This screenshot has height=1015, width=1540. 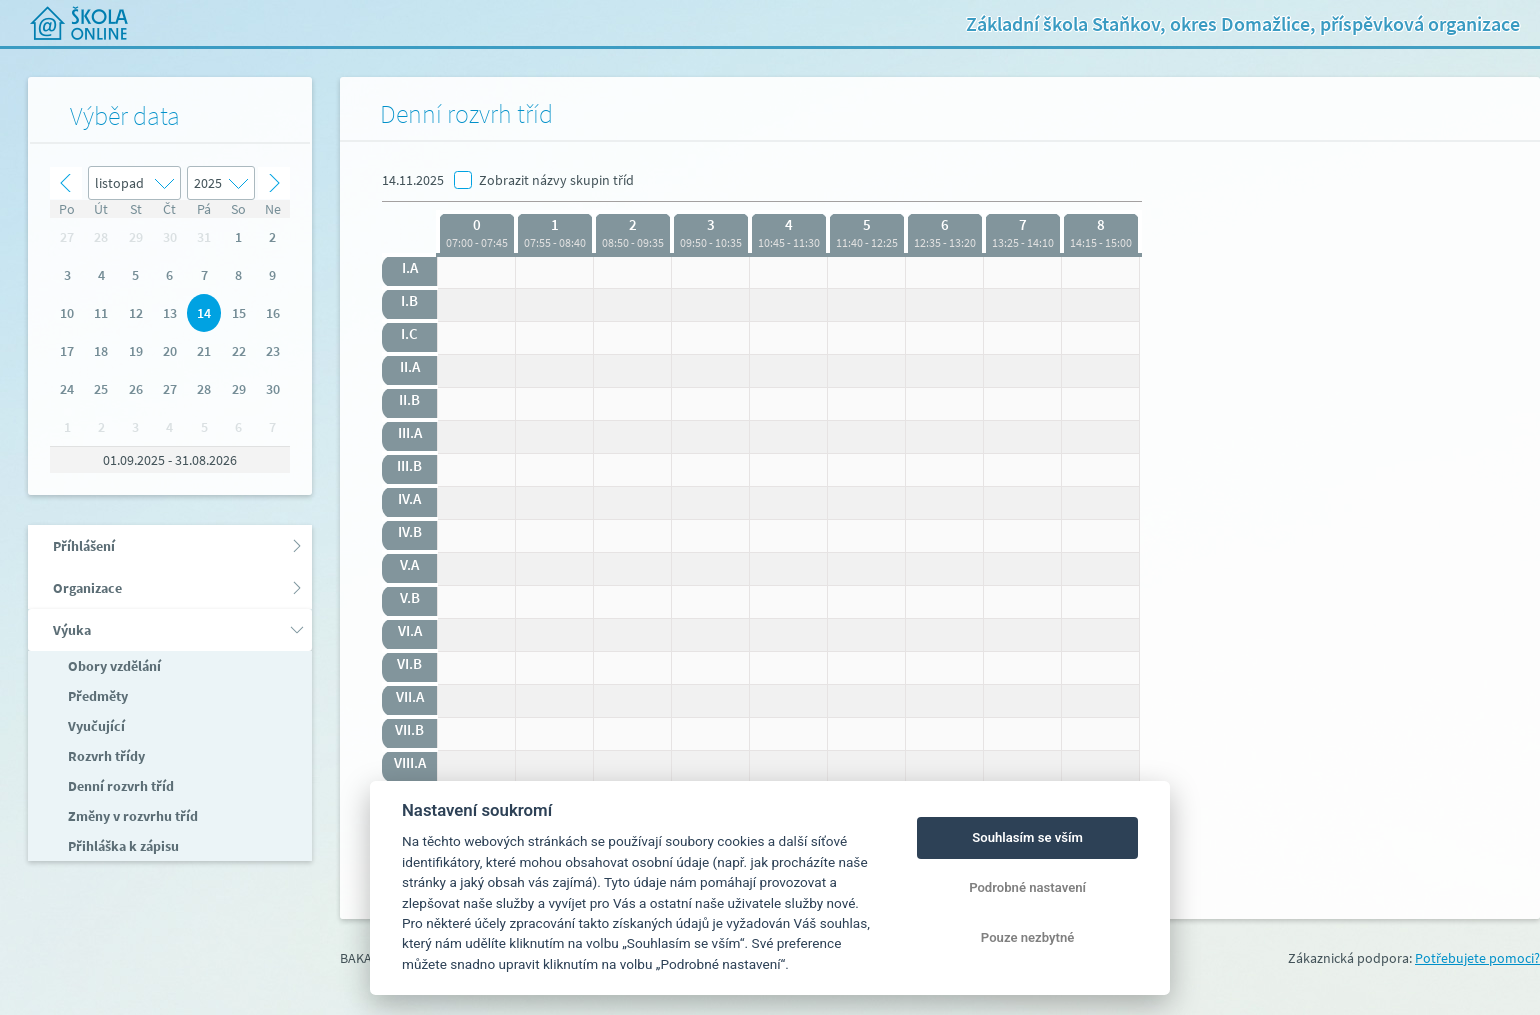 I want to click on Pouze nezbytné, so click(x=1028, y=937).